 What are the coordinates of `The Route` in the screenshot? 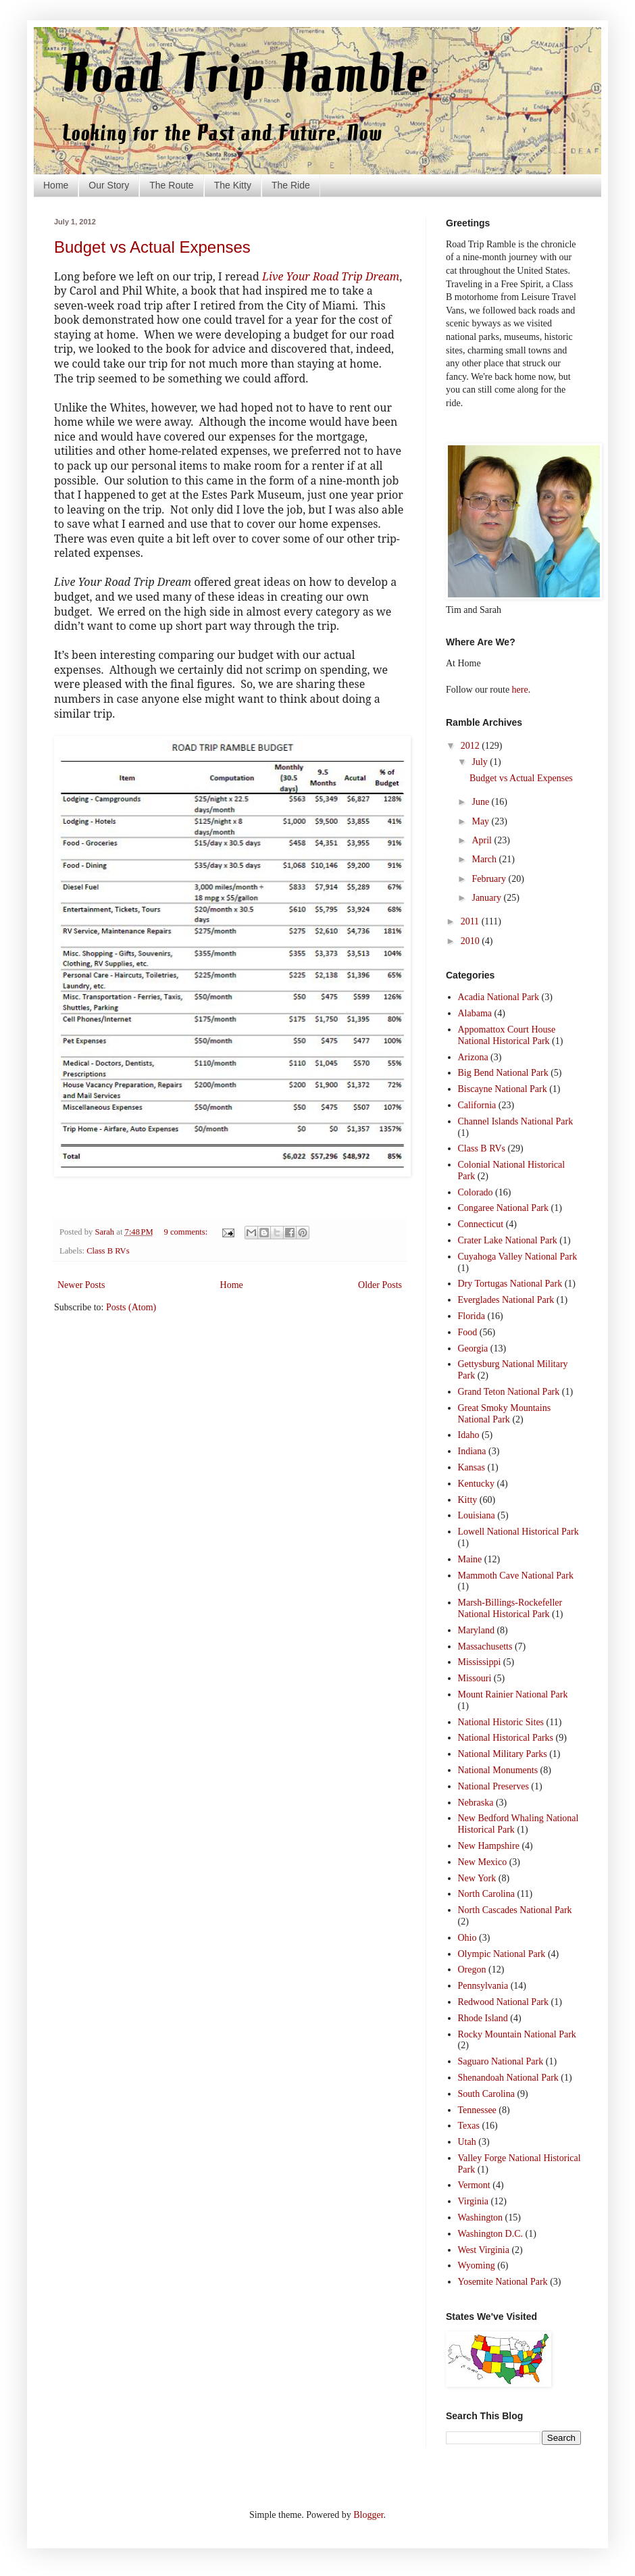 It's located at (171, 185).